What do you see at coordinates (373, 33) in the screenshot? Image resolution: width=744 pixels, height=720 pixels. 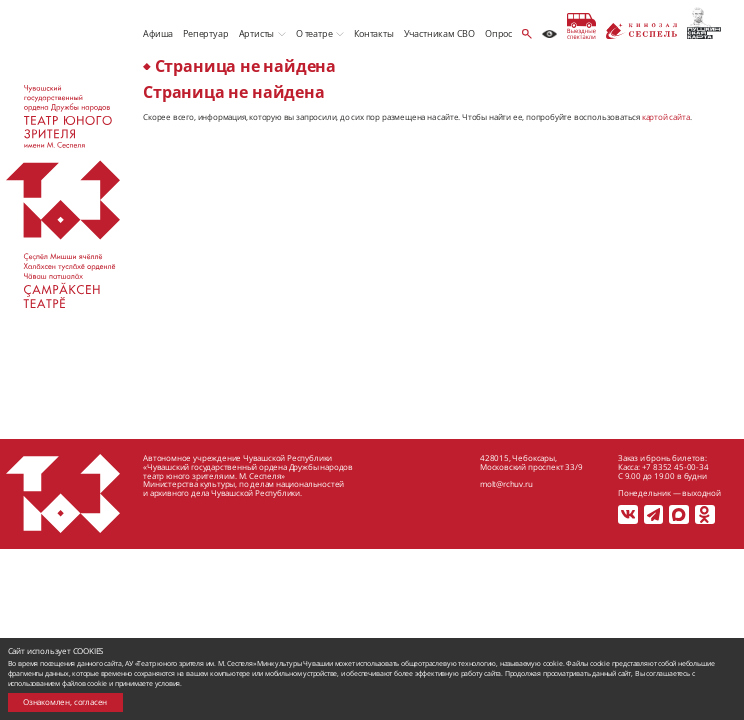 I see `Контакты` at bounding box center [373, 33].